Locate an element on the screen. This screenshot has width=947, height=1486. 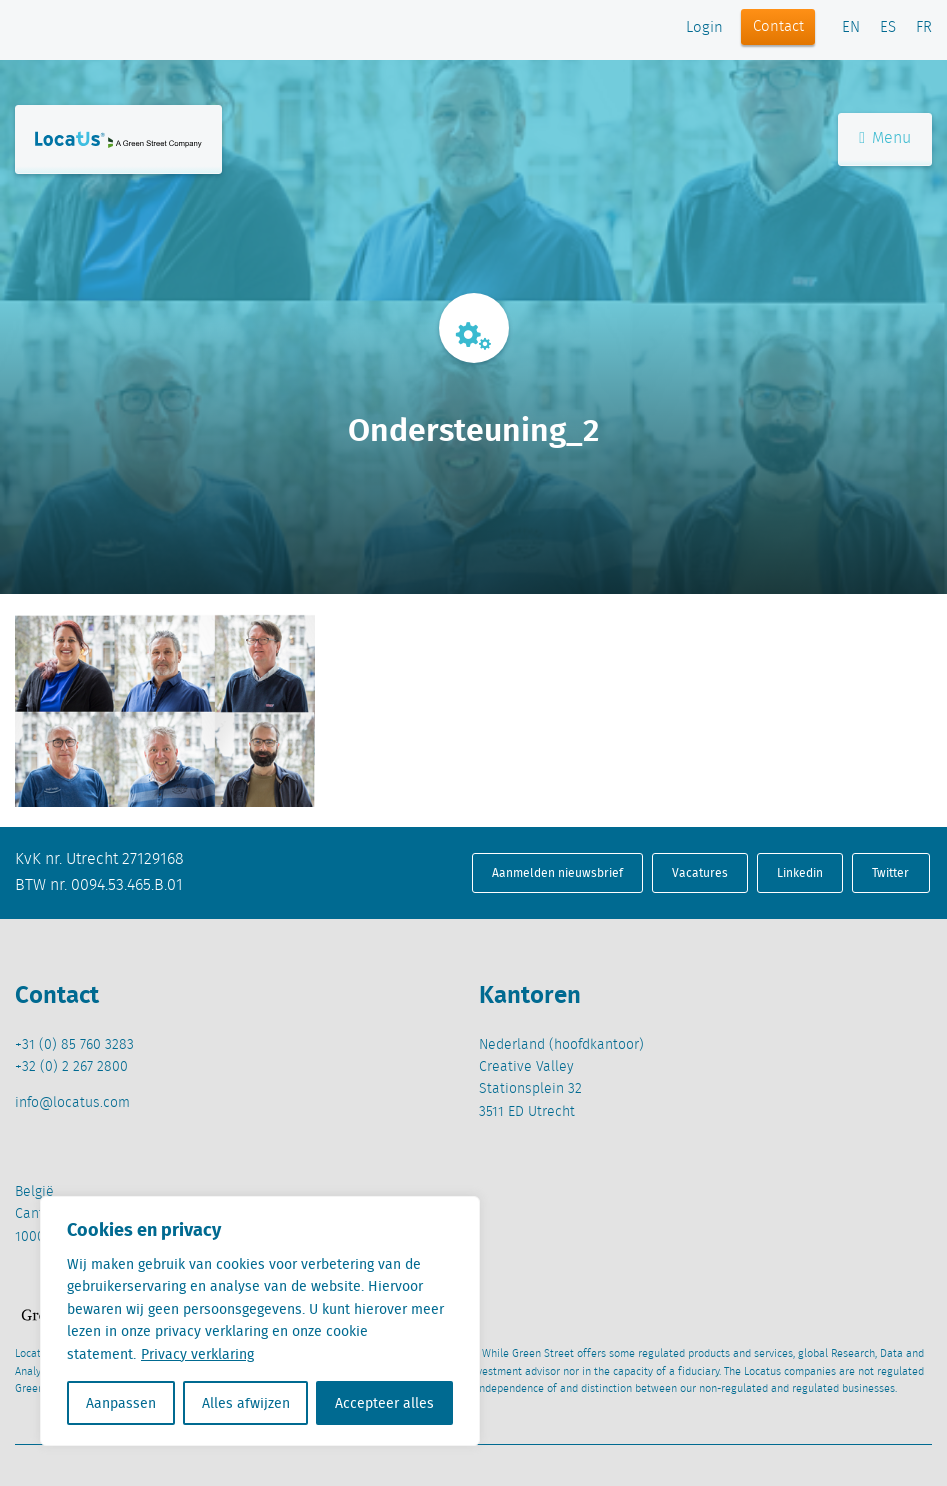
Vacatures is located at coordinates (700, 872).